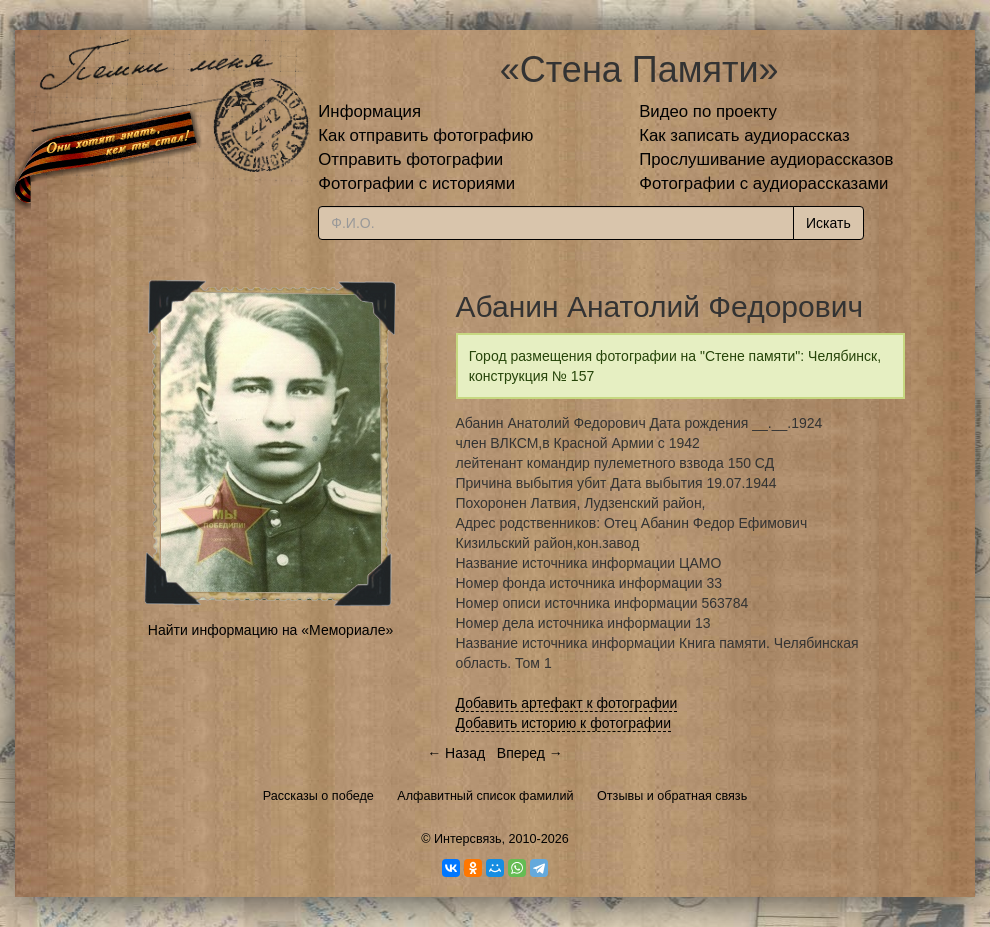 Image resolution: width=990 pixels, height=927 pixels. I want to click on Интерсвязь, so click(468, 839).